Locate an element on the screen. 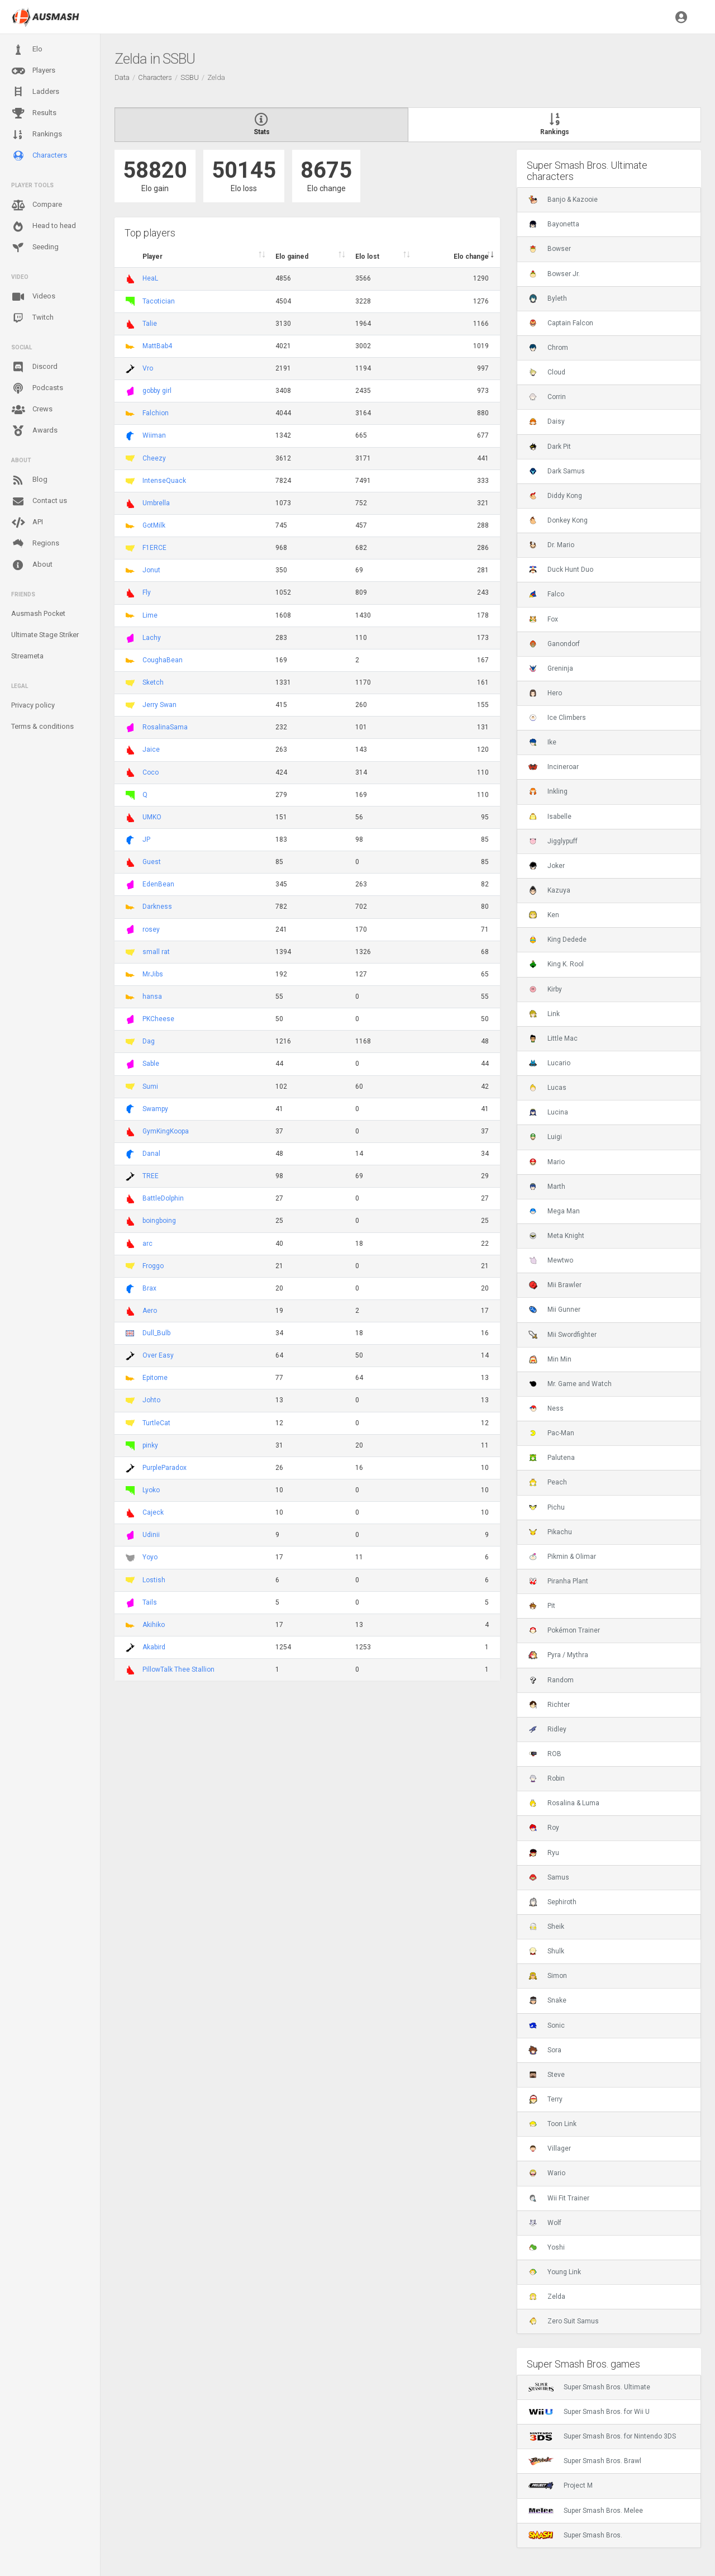  boingboing is located at coordinates (159, 1221).